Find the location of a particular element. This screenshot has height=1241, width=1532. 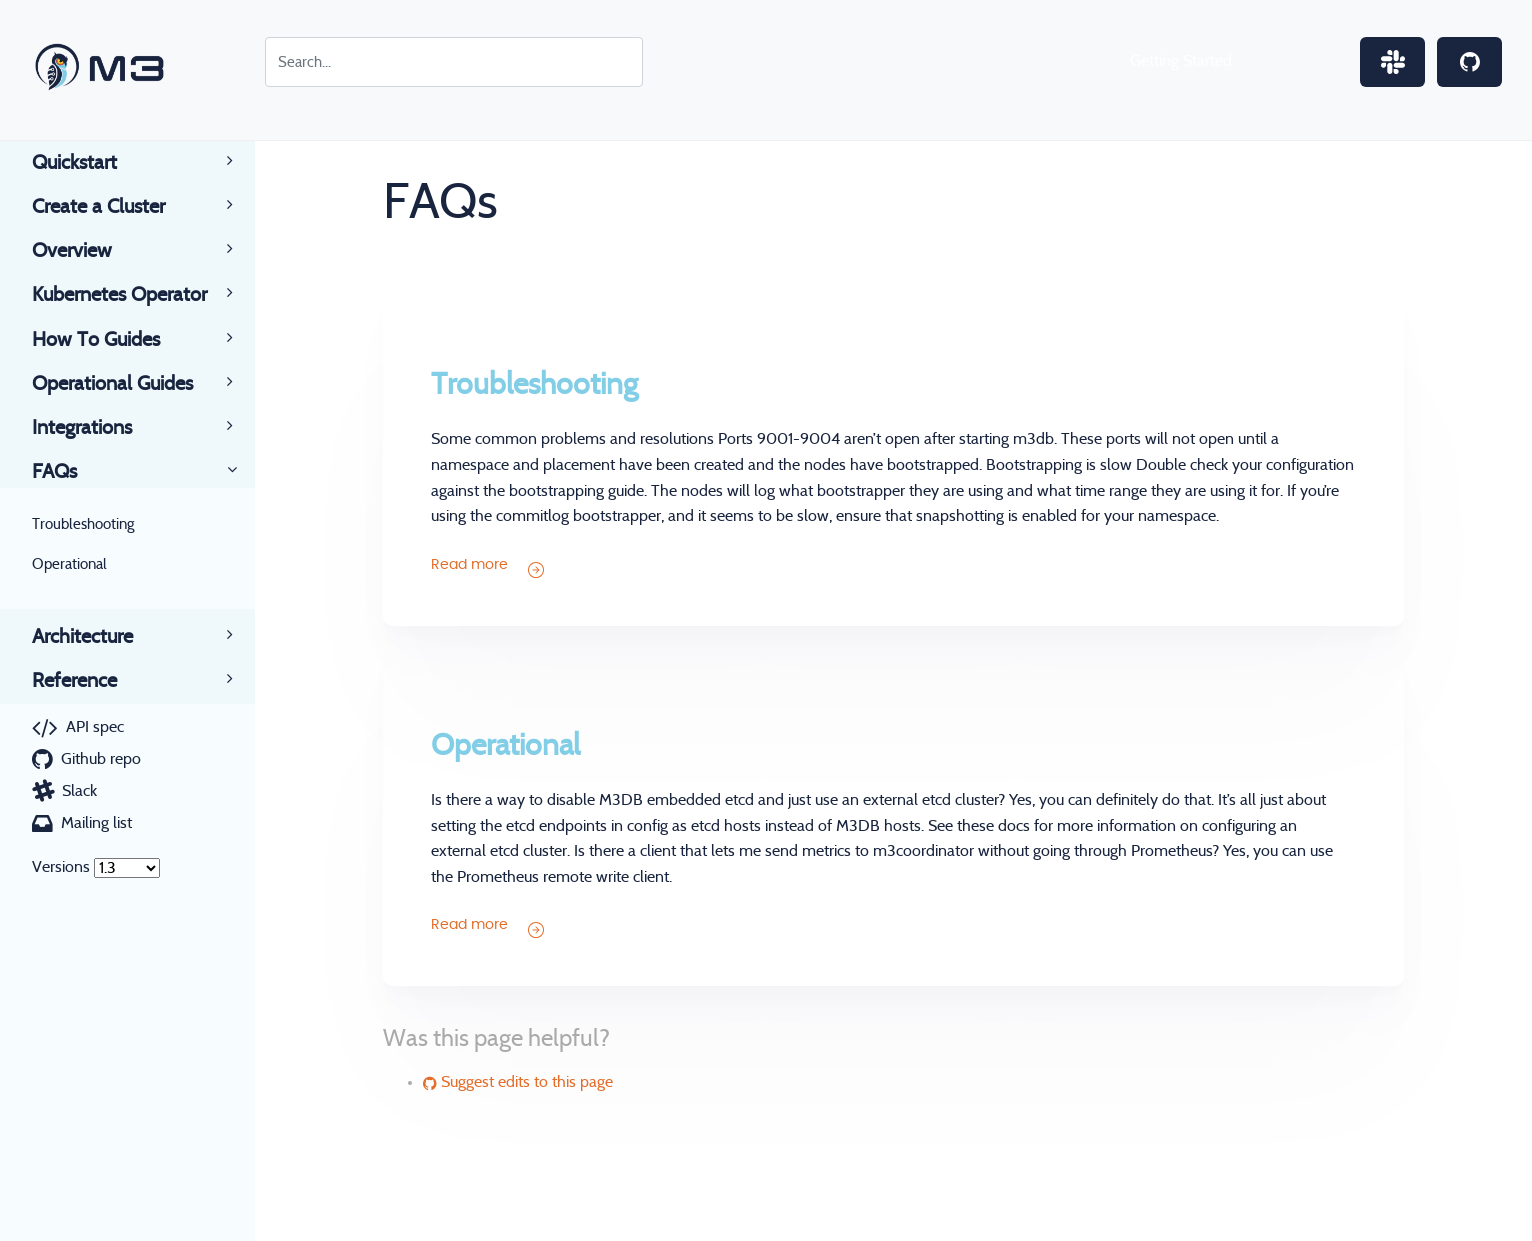

Github repo is located at coordinates (101, 759).